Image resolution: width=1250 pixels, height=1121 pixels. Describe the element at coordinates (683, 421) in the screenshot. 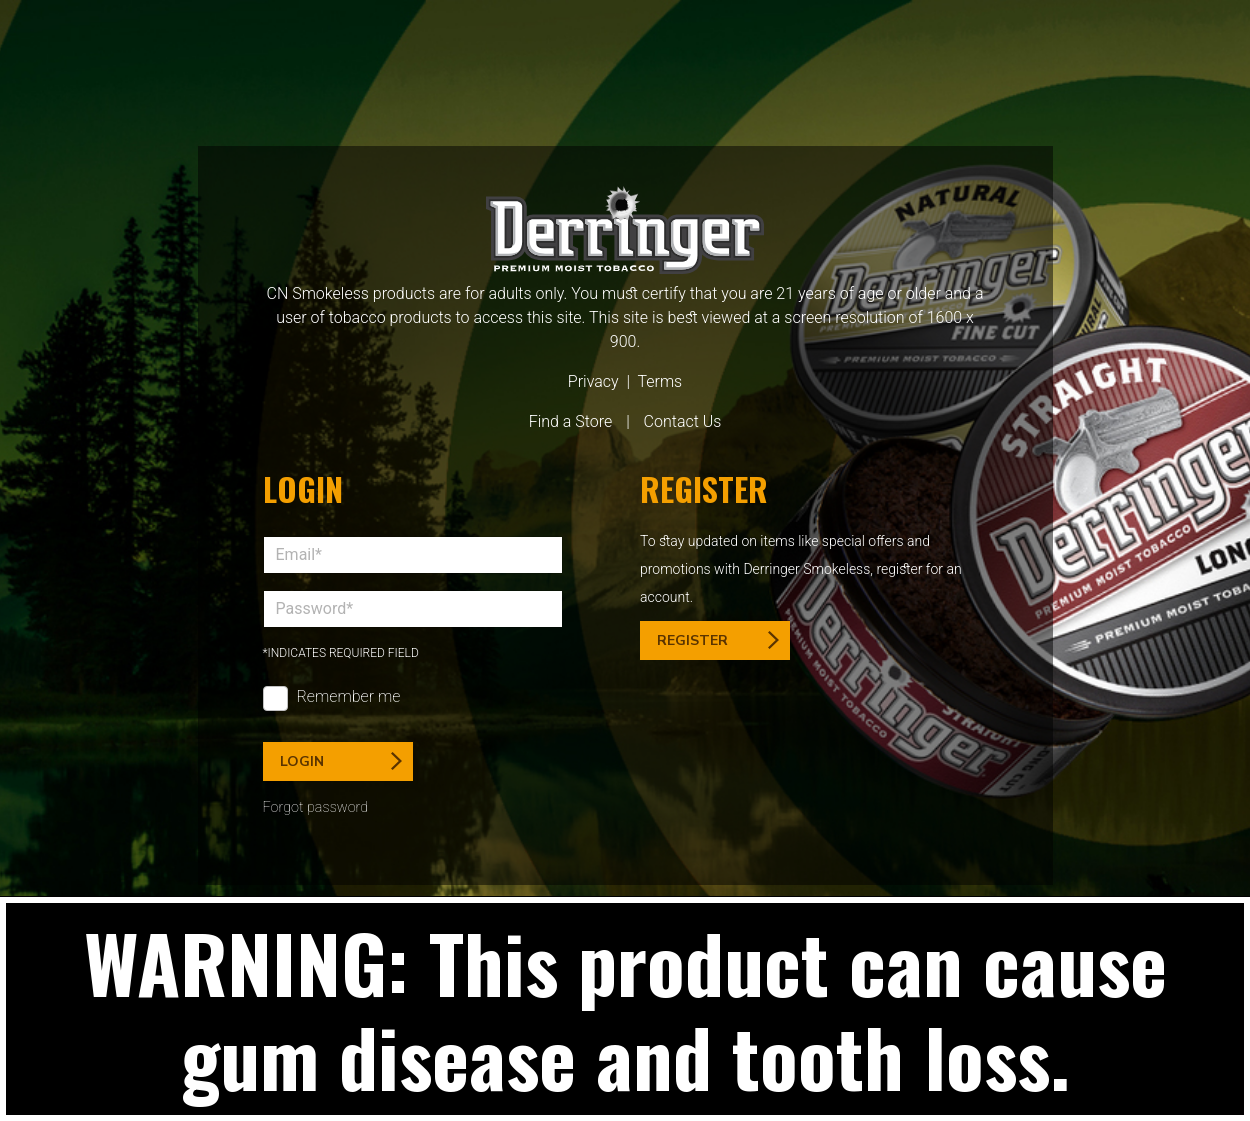

I see `Contact Us` at that location.